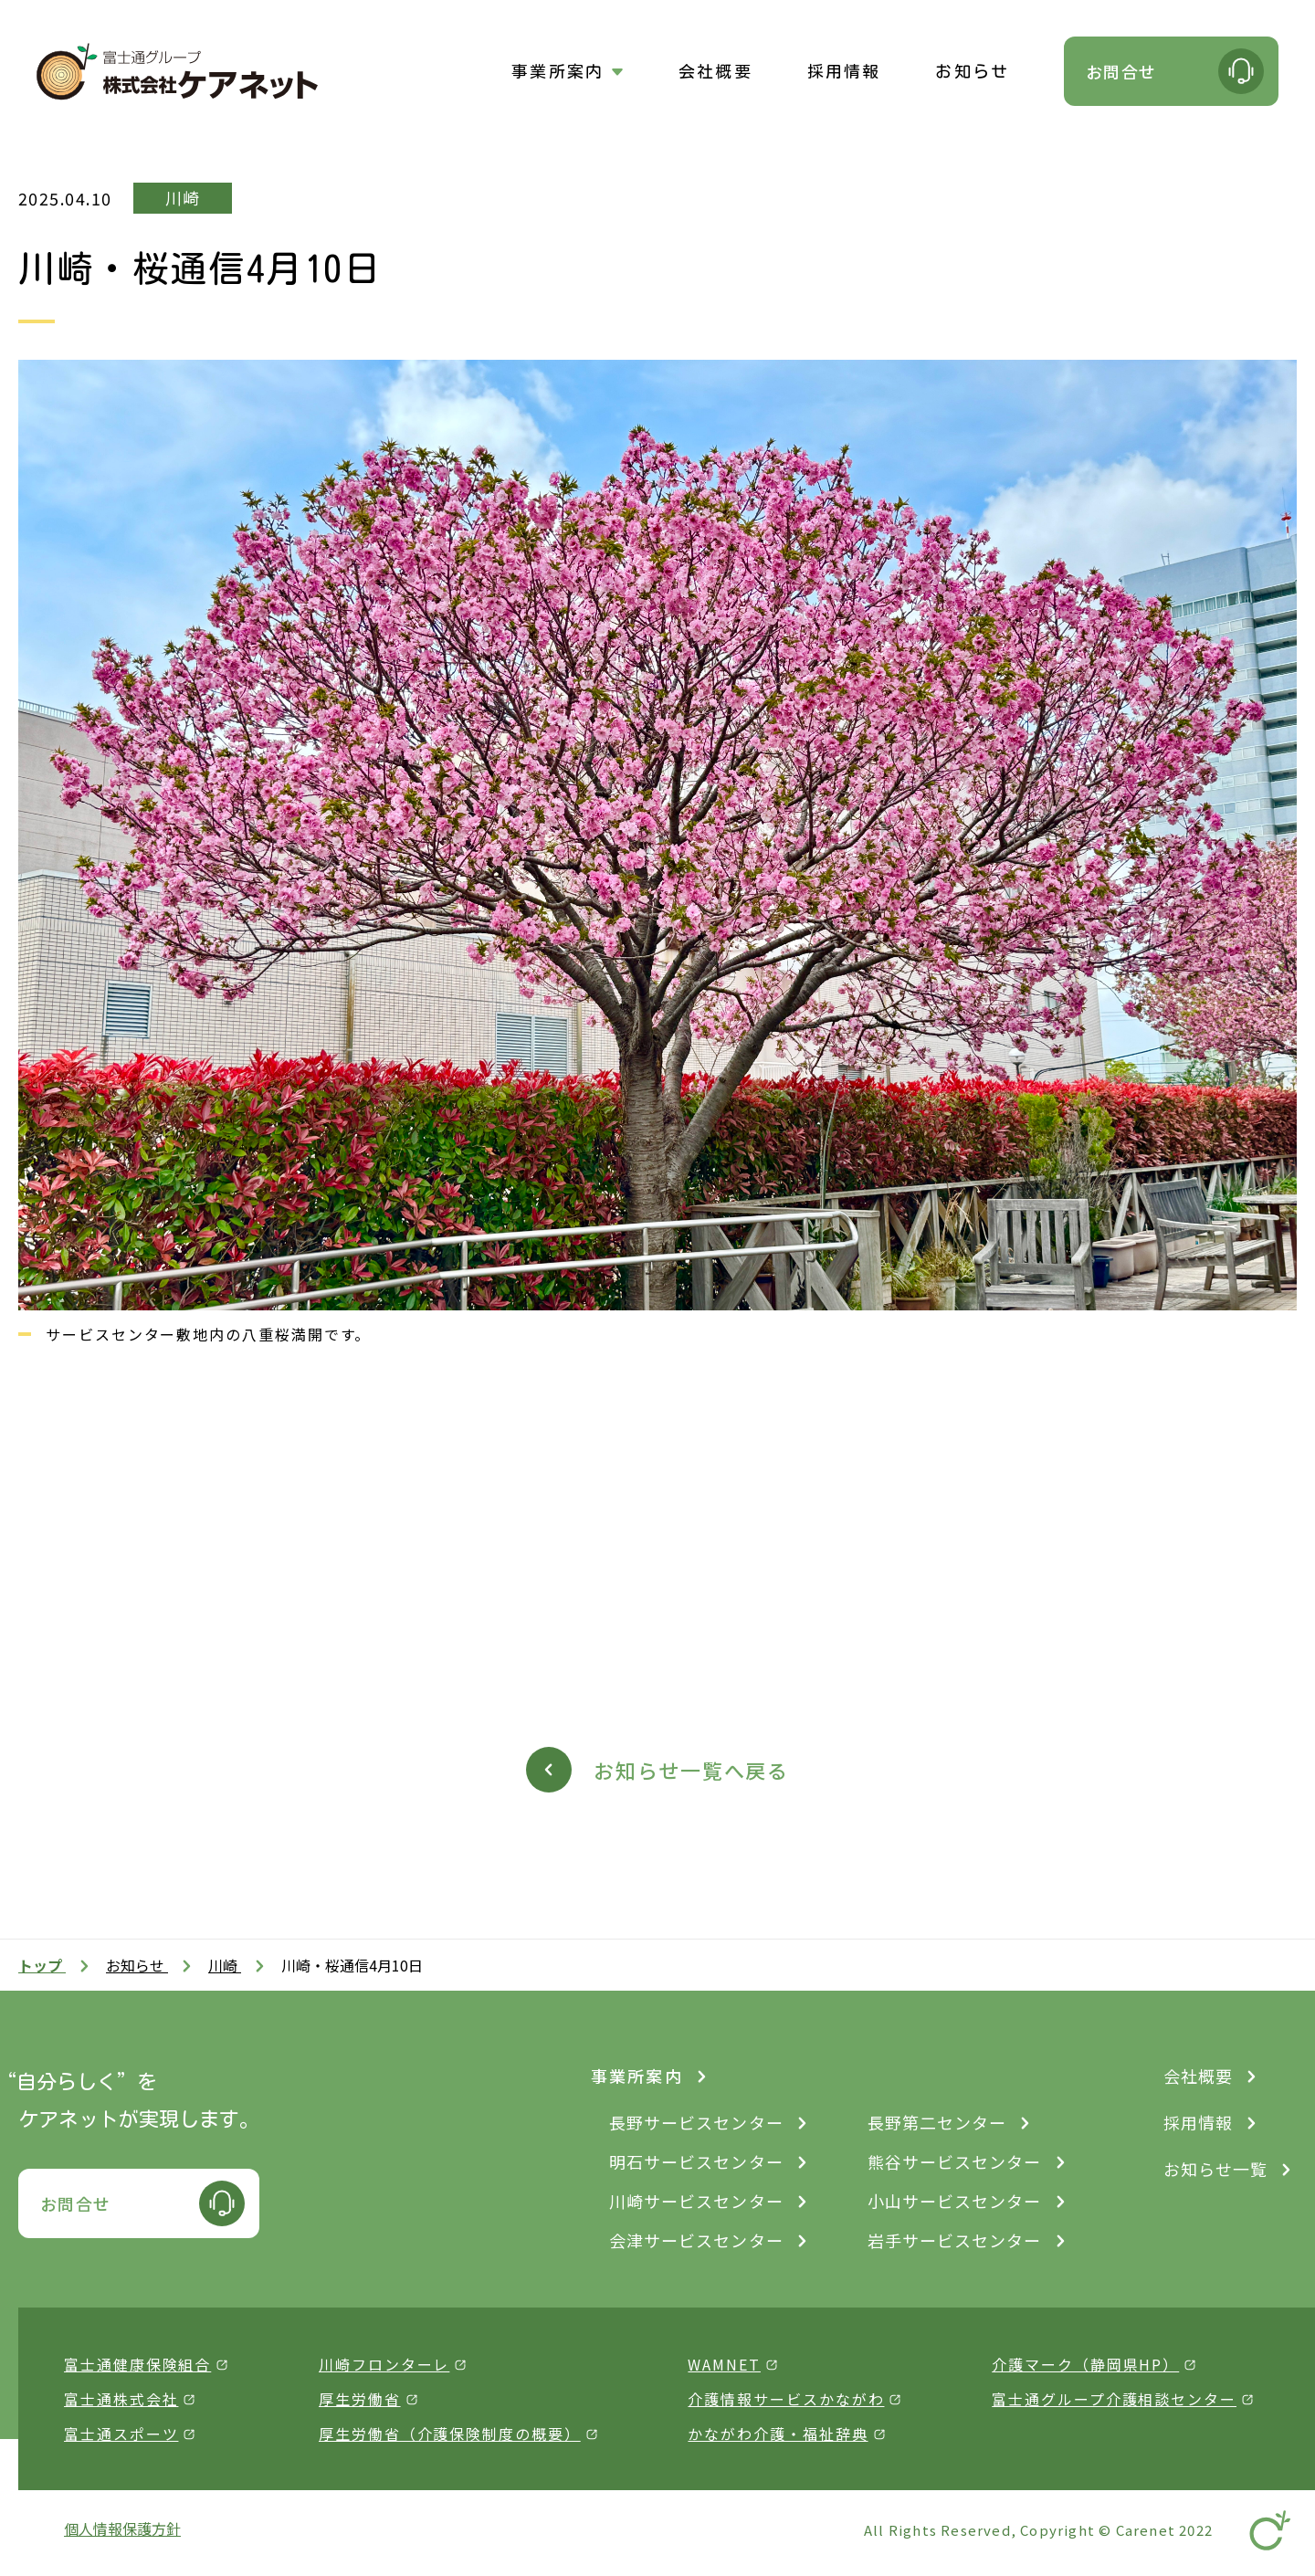 The image size is (1315, 2576). What do you see at coordinates (786, 2399) in the screenshot?
I see `介護情報サービスかながわ` at bounding box center [786, 2399].